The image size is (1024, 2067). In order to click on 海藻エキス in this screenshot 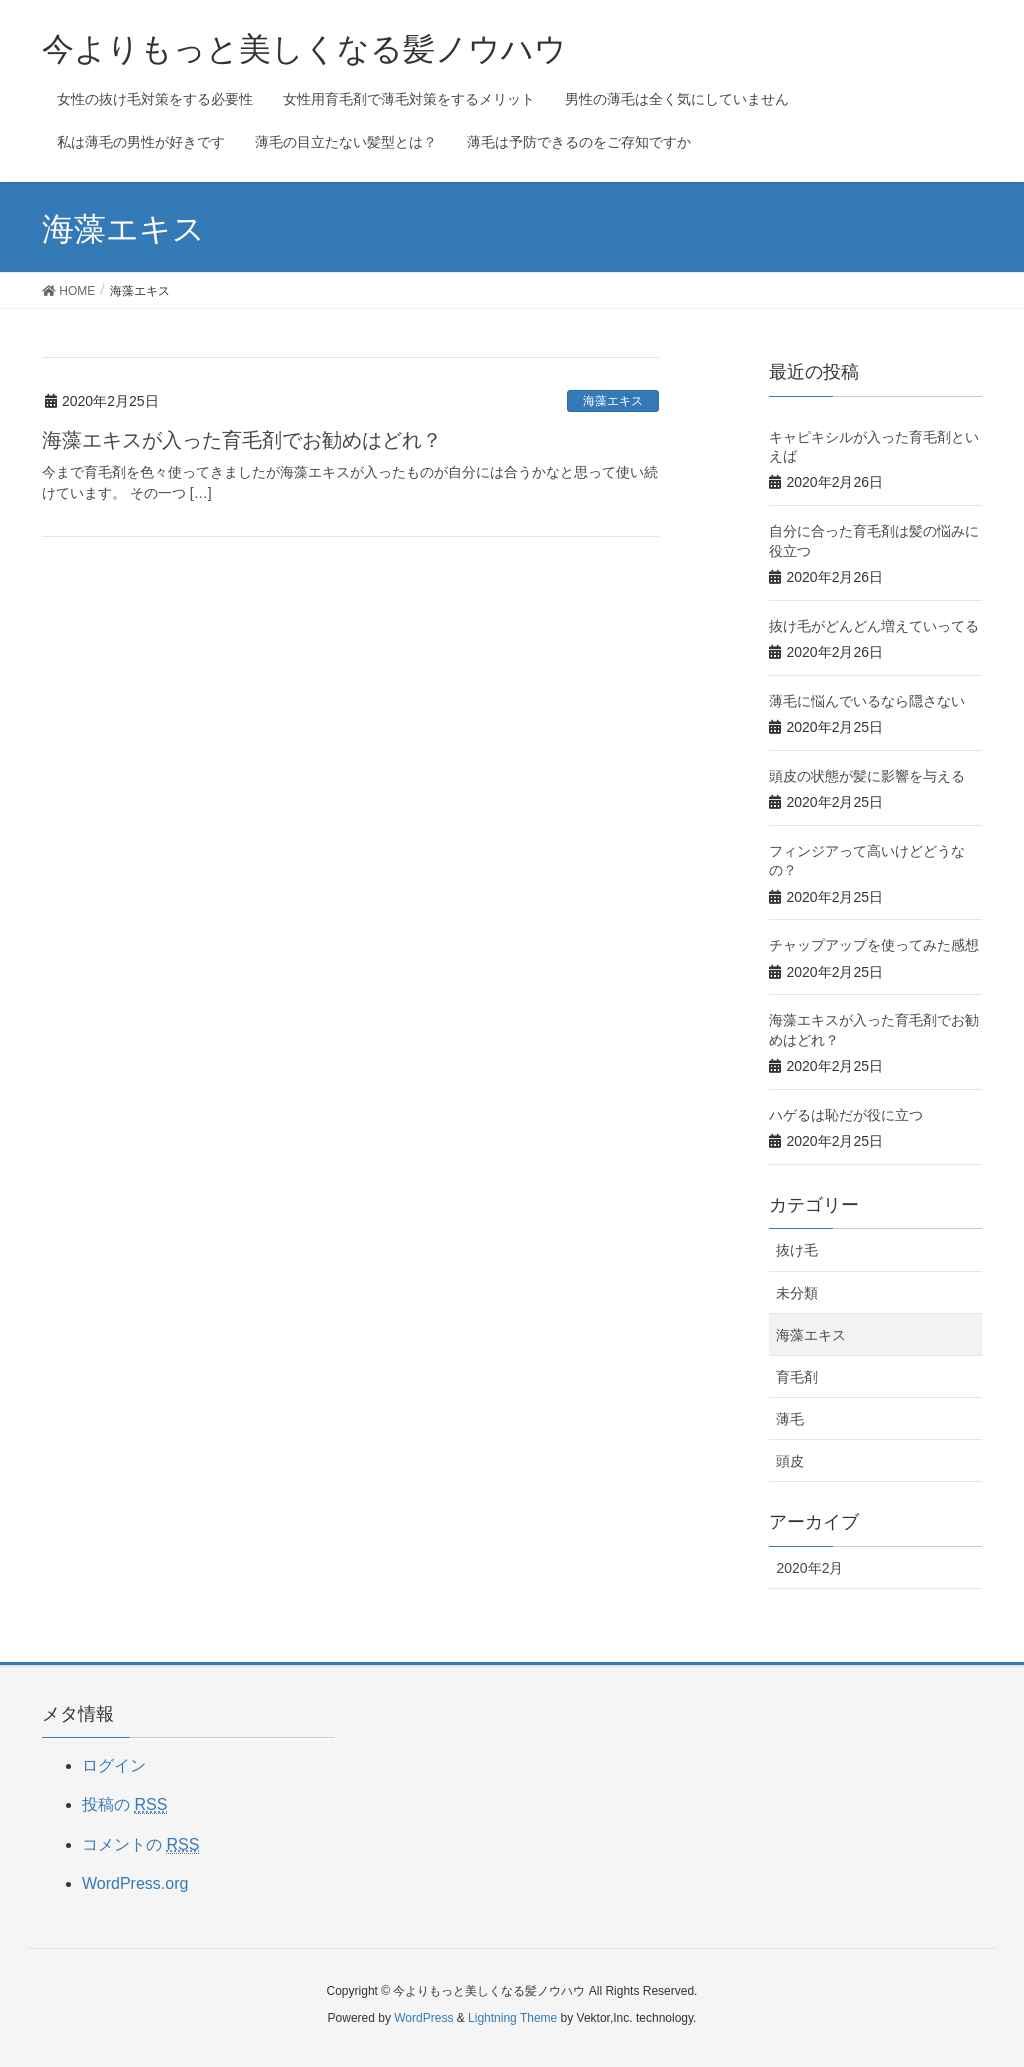, I will do `click(613, 401)`.